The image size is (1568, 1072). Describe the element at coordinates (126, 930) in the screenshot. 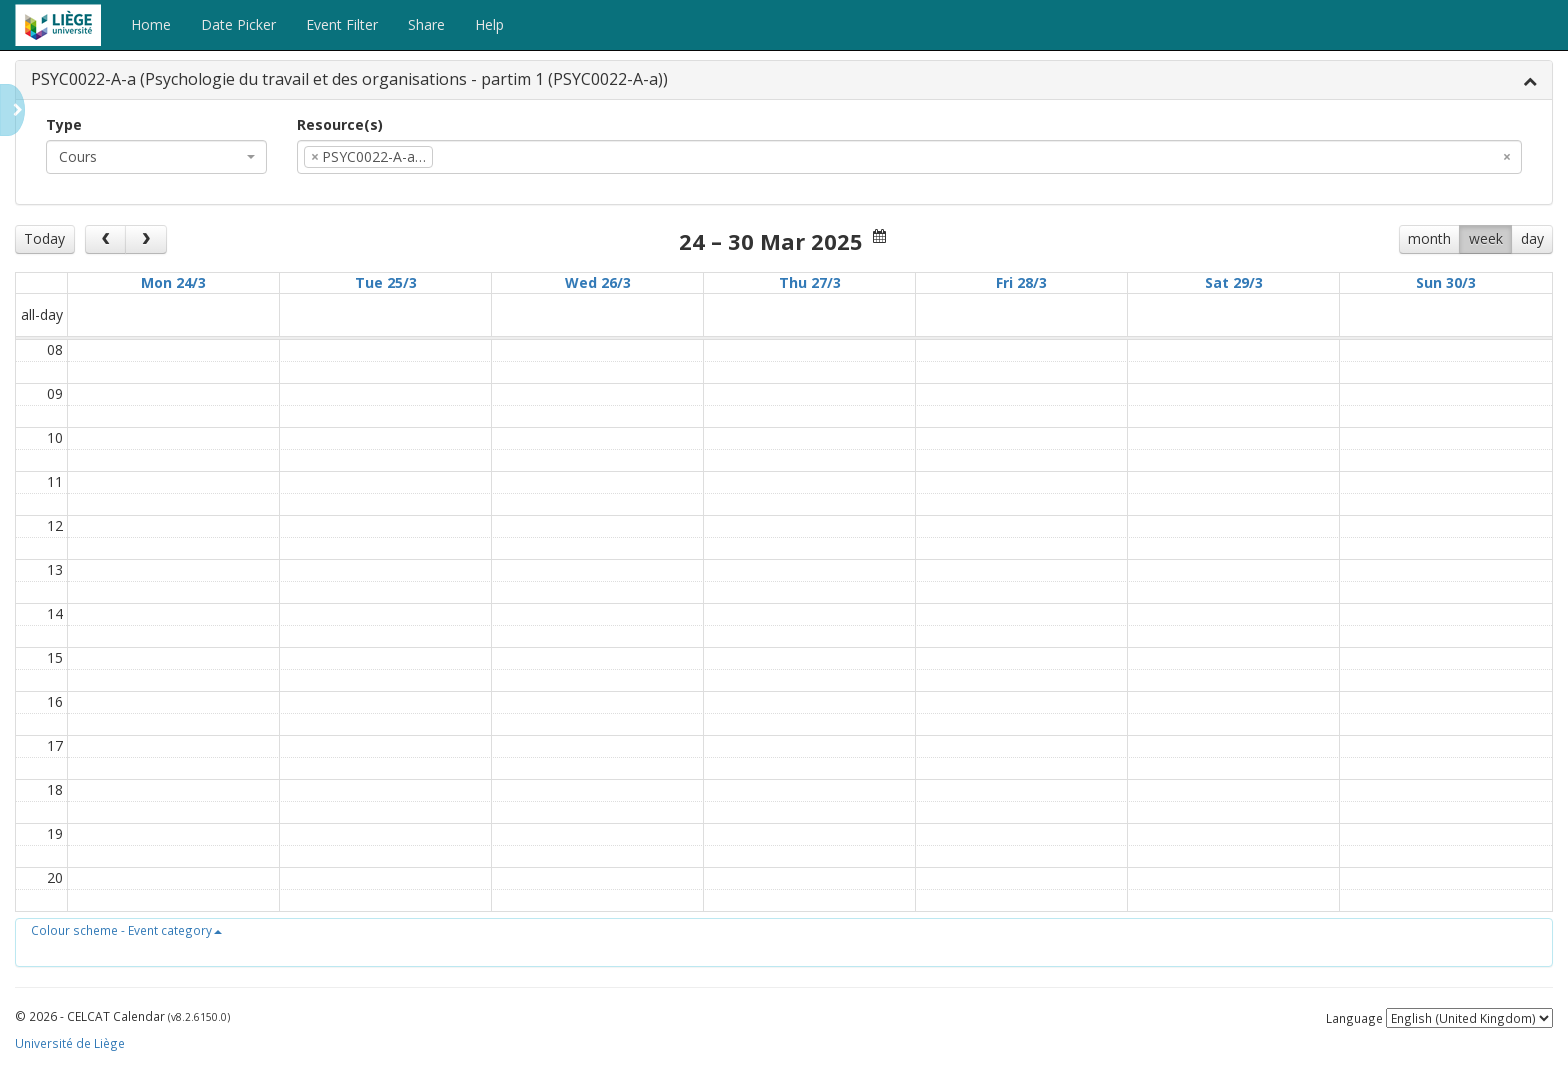

I see `[button]` at that location.